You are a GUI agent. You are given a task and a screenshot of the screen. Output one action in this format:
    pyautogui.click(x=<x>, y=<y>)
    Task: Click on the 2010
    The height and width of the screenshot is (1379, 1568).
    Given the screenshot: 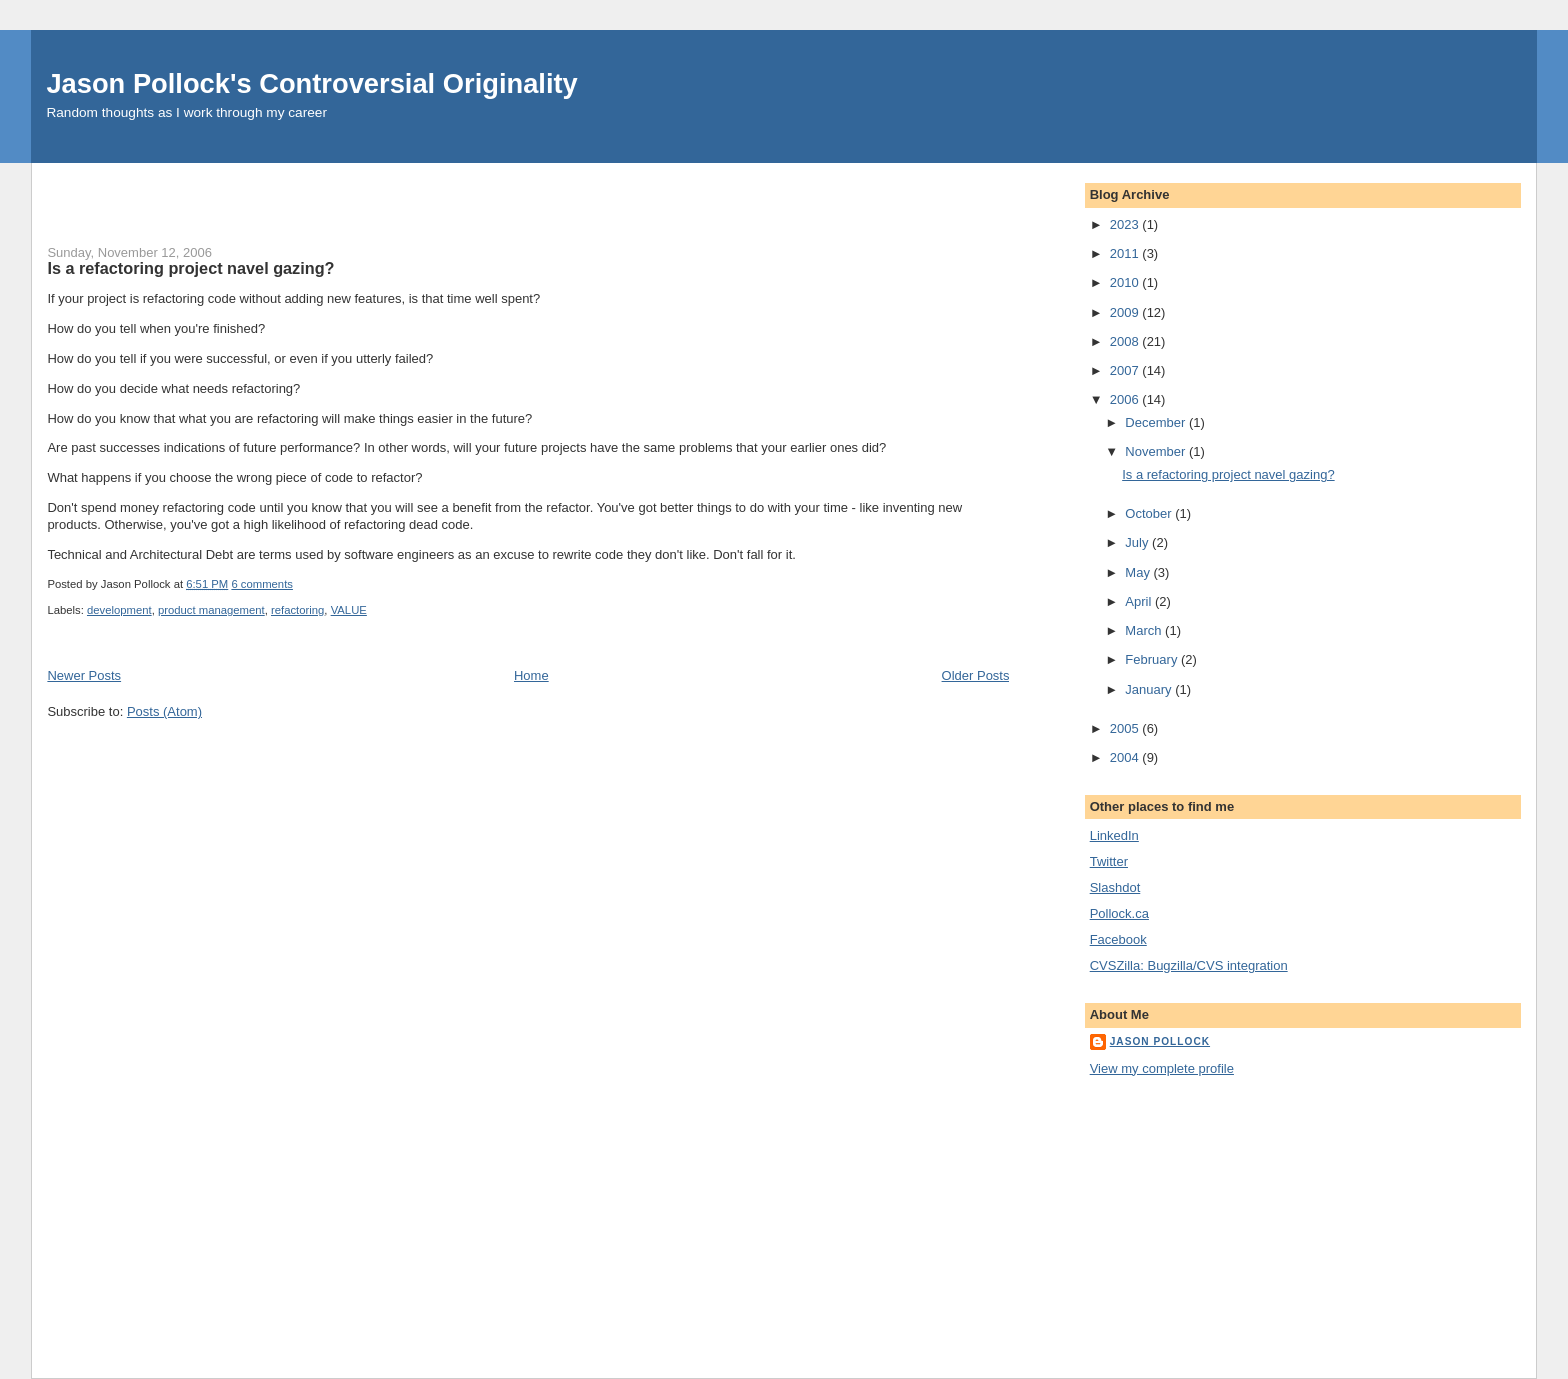 What is the action you would take?
    pyautogui.click(x=1126, y=282)
    